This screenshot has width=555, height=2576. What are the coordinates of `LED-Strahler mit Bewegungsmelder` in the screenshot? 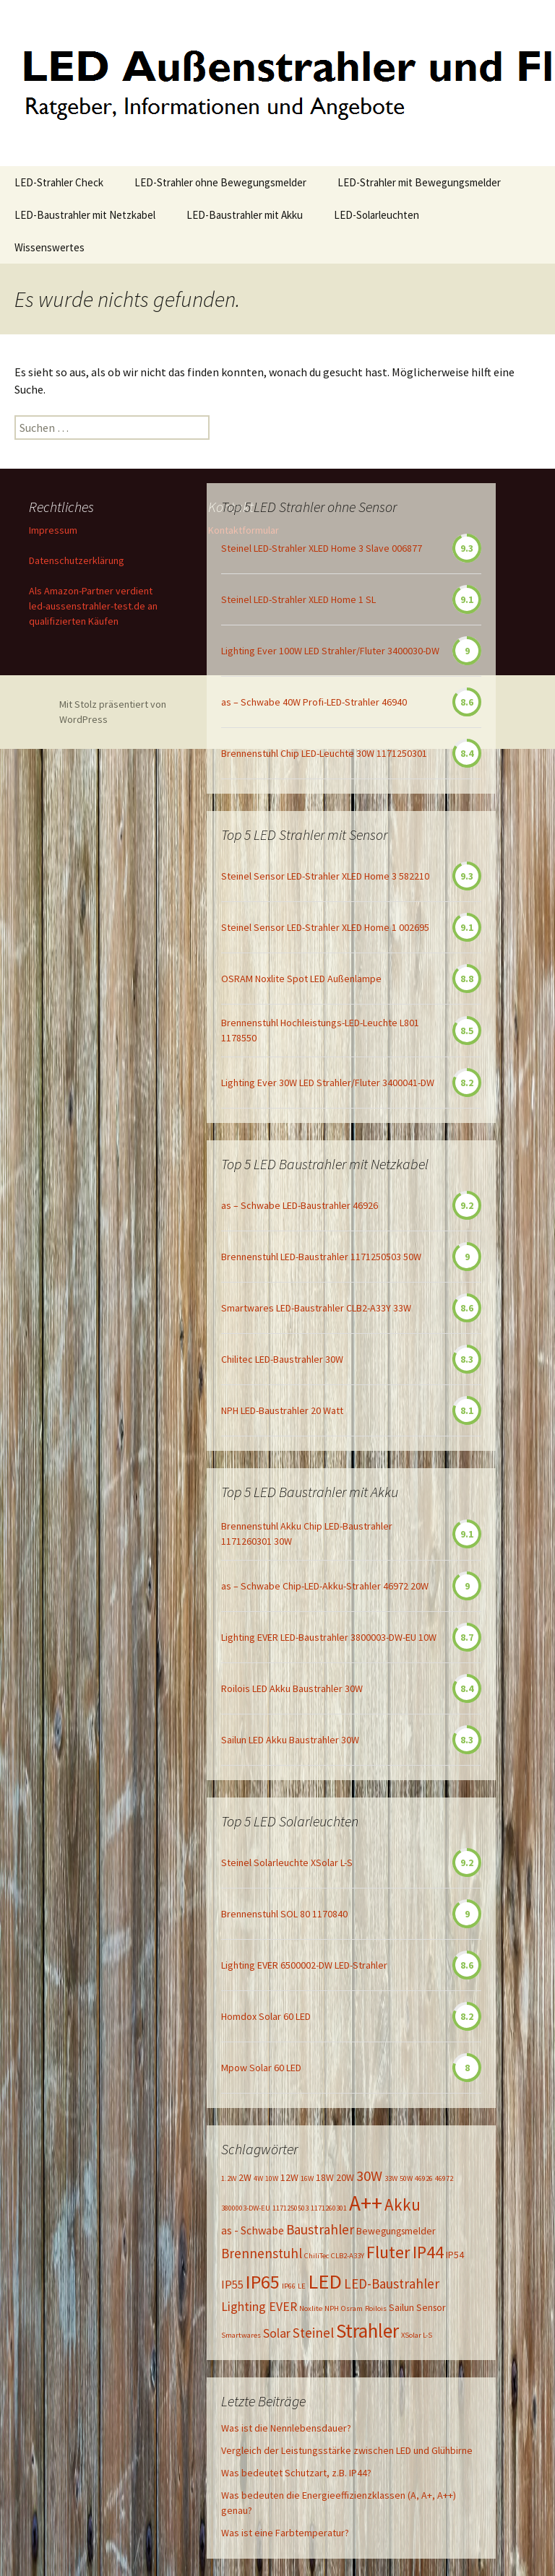 It's located at (419, 182).